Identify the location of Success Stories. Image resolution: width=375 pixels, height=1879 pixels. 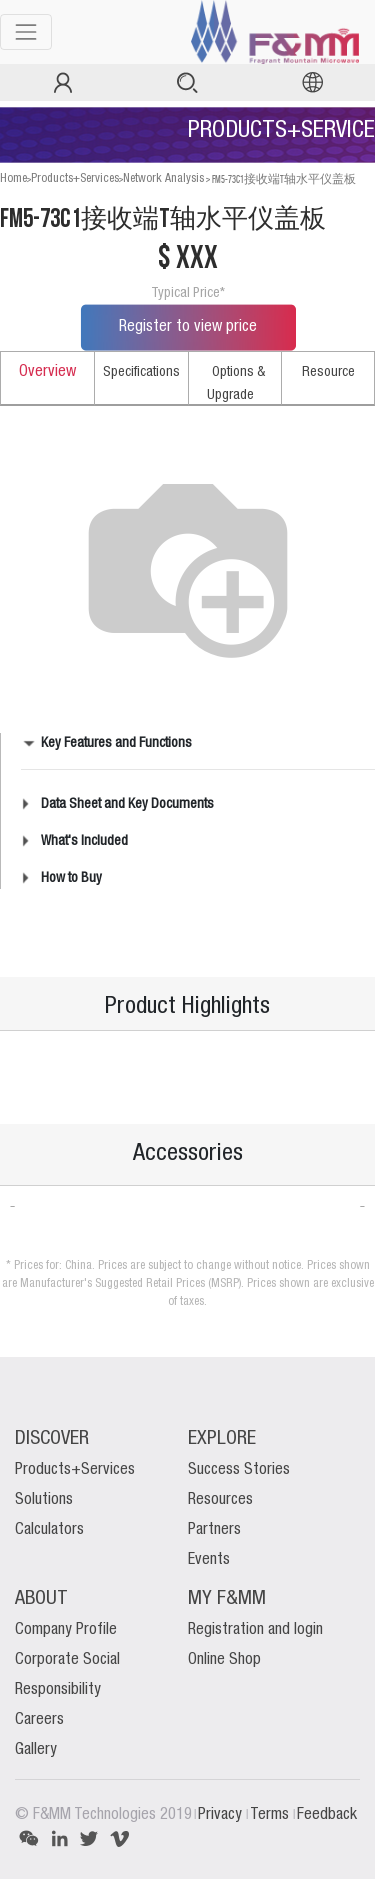
(239, 1470).